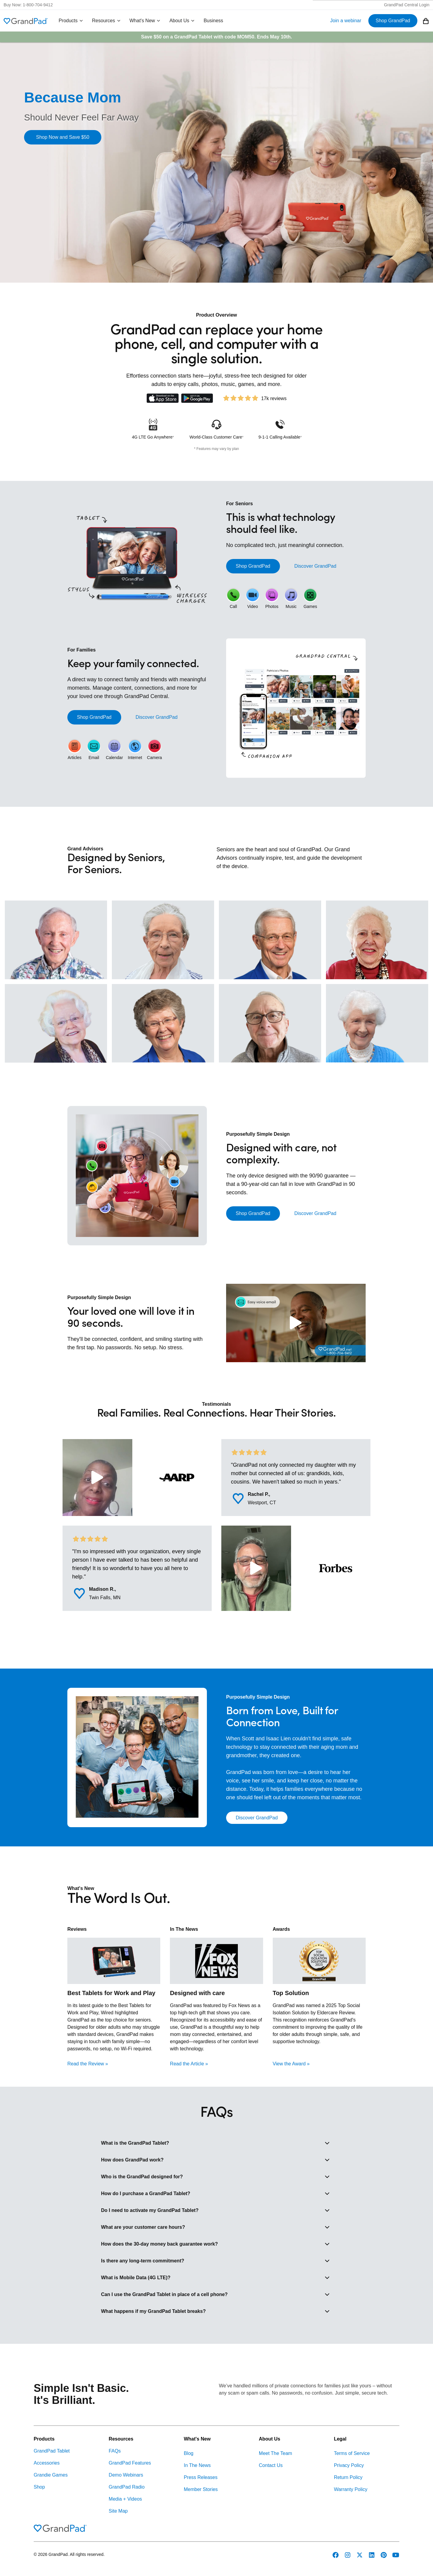  Describe the element at coordinates (371, 2555) in the screenshot. I see `[GrandPad on LinkedIn]` at that location.